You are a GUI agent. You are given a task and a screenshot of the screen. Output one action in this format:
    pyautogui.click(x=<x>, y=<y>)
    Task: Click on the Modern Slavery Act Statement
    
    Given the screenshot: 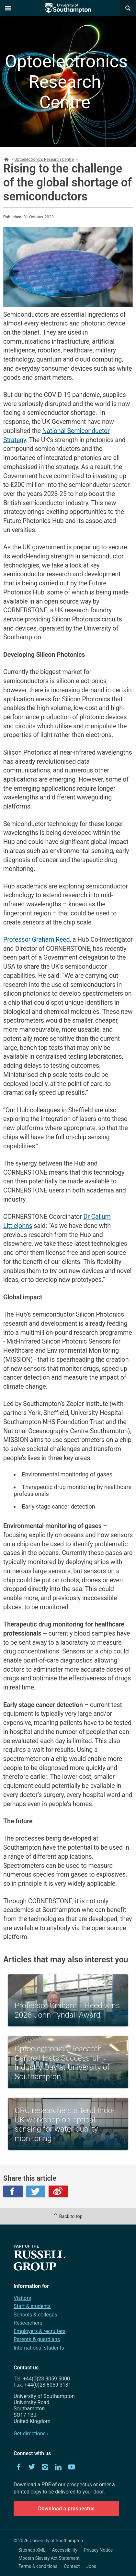 What is the action you would take?
    pyautogui.click(x=49, y=2558)
    